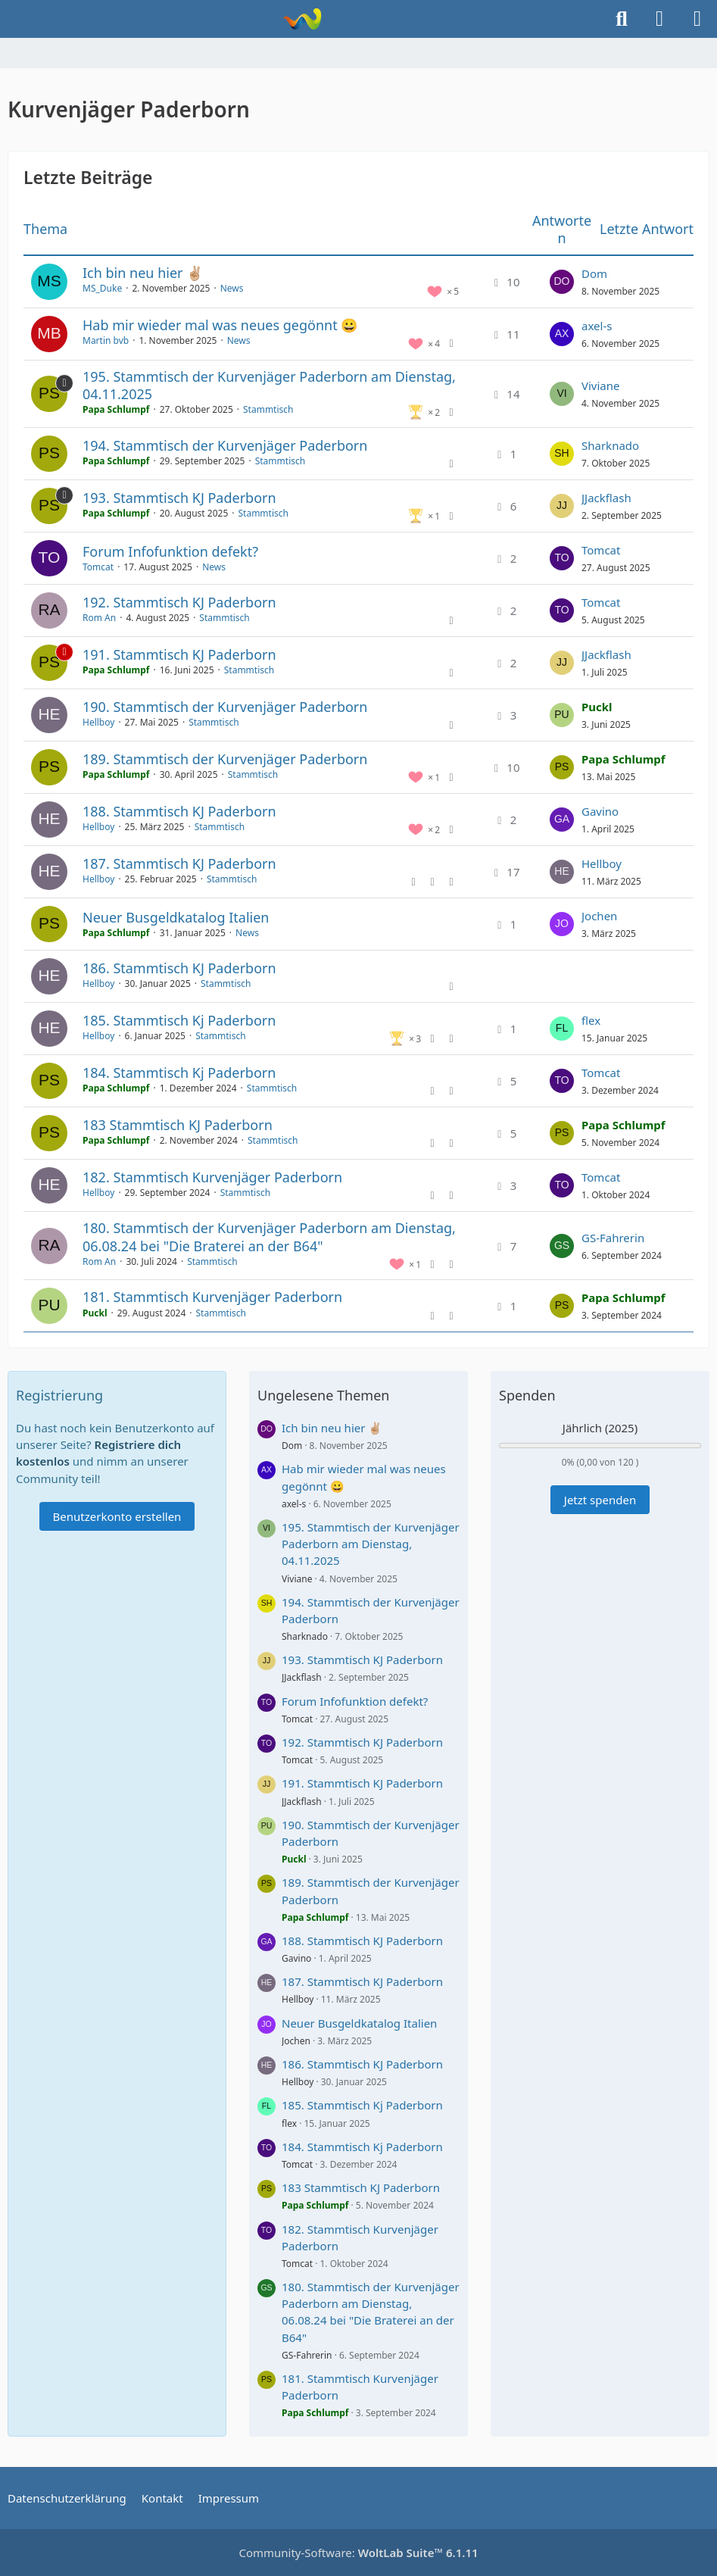 The height and width of the screenshot is (2576, 717). Describe the element at coordinates (610, 445) in the screenshot. I see `Sharknado` at that location.